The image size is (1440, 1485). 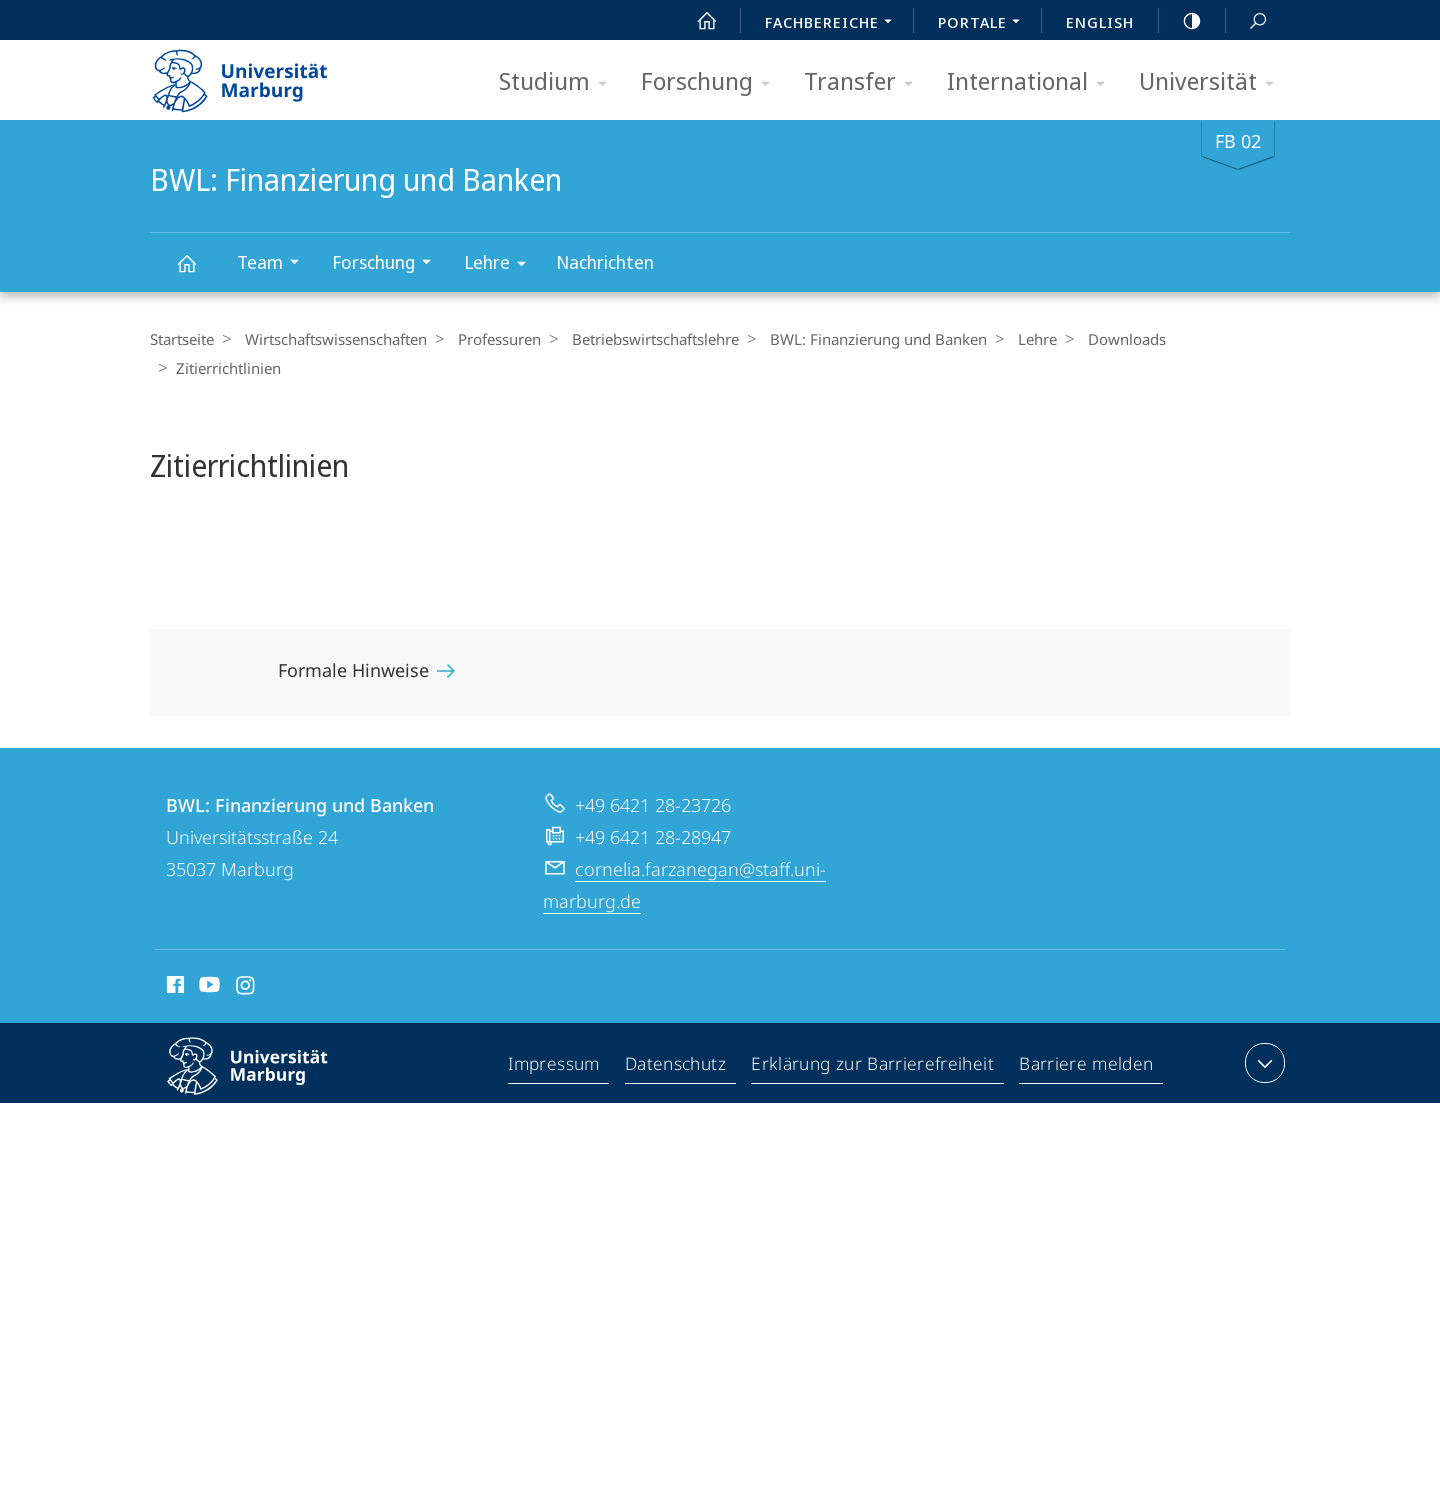 I want to click on Downloads, so click(x=1097, y=339).